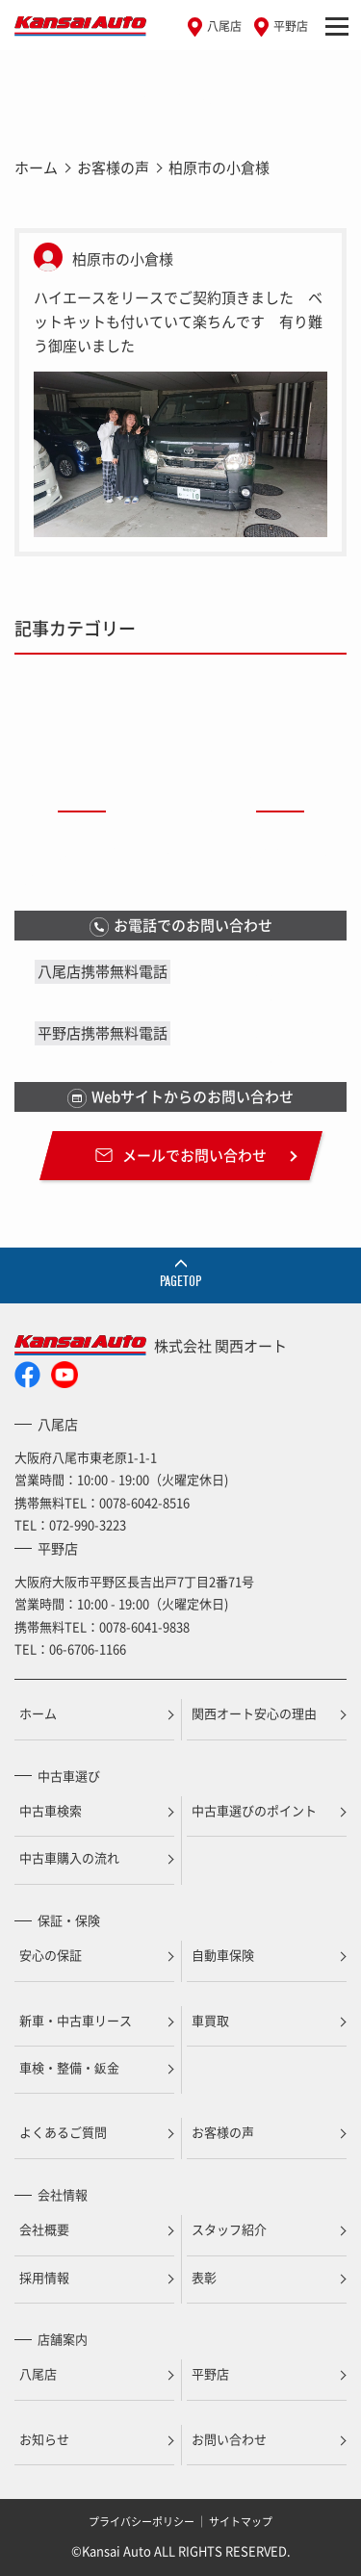 Image resolution: width=361 pixels, height=2576 pixels. Describe the element at coordinates (44, 2439) in the screenshot. I see `お知らせ` at that location.